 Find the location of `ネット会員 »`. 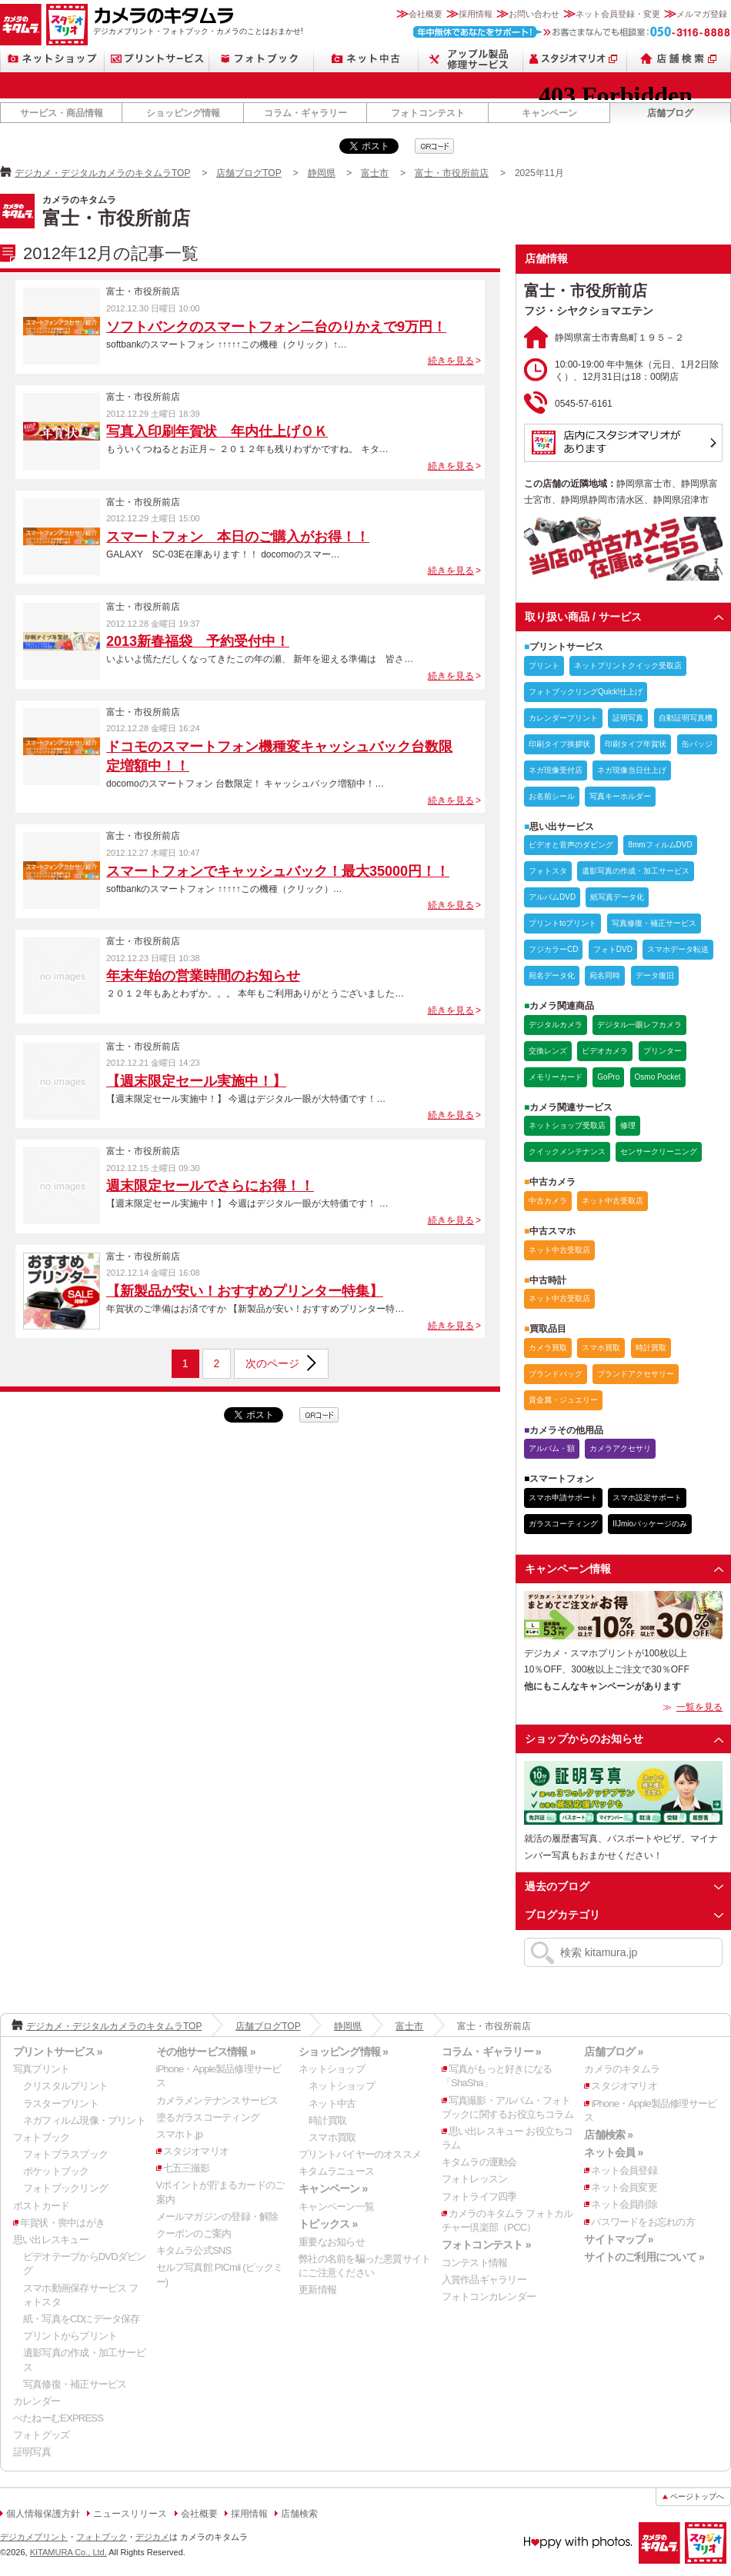

ネット会員 » is located at coordinates (613, 2152).